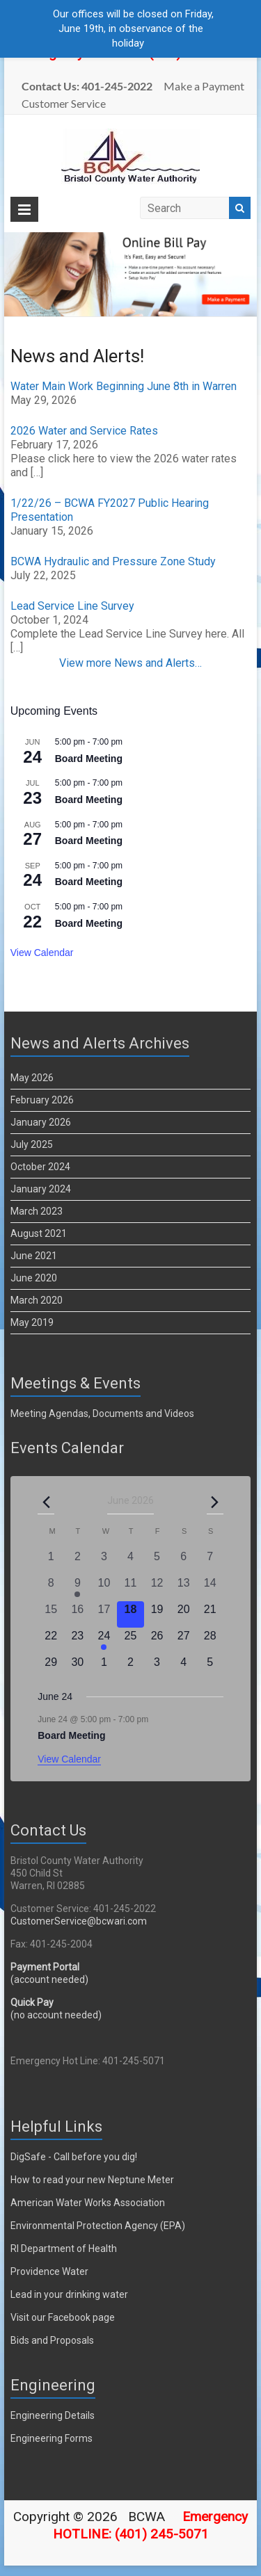 The width and height of the screenshot is (261, 2576). I want to click on June 2020, so click(33, 1277).